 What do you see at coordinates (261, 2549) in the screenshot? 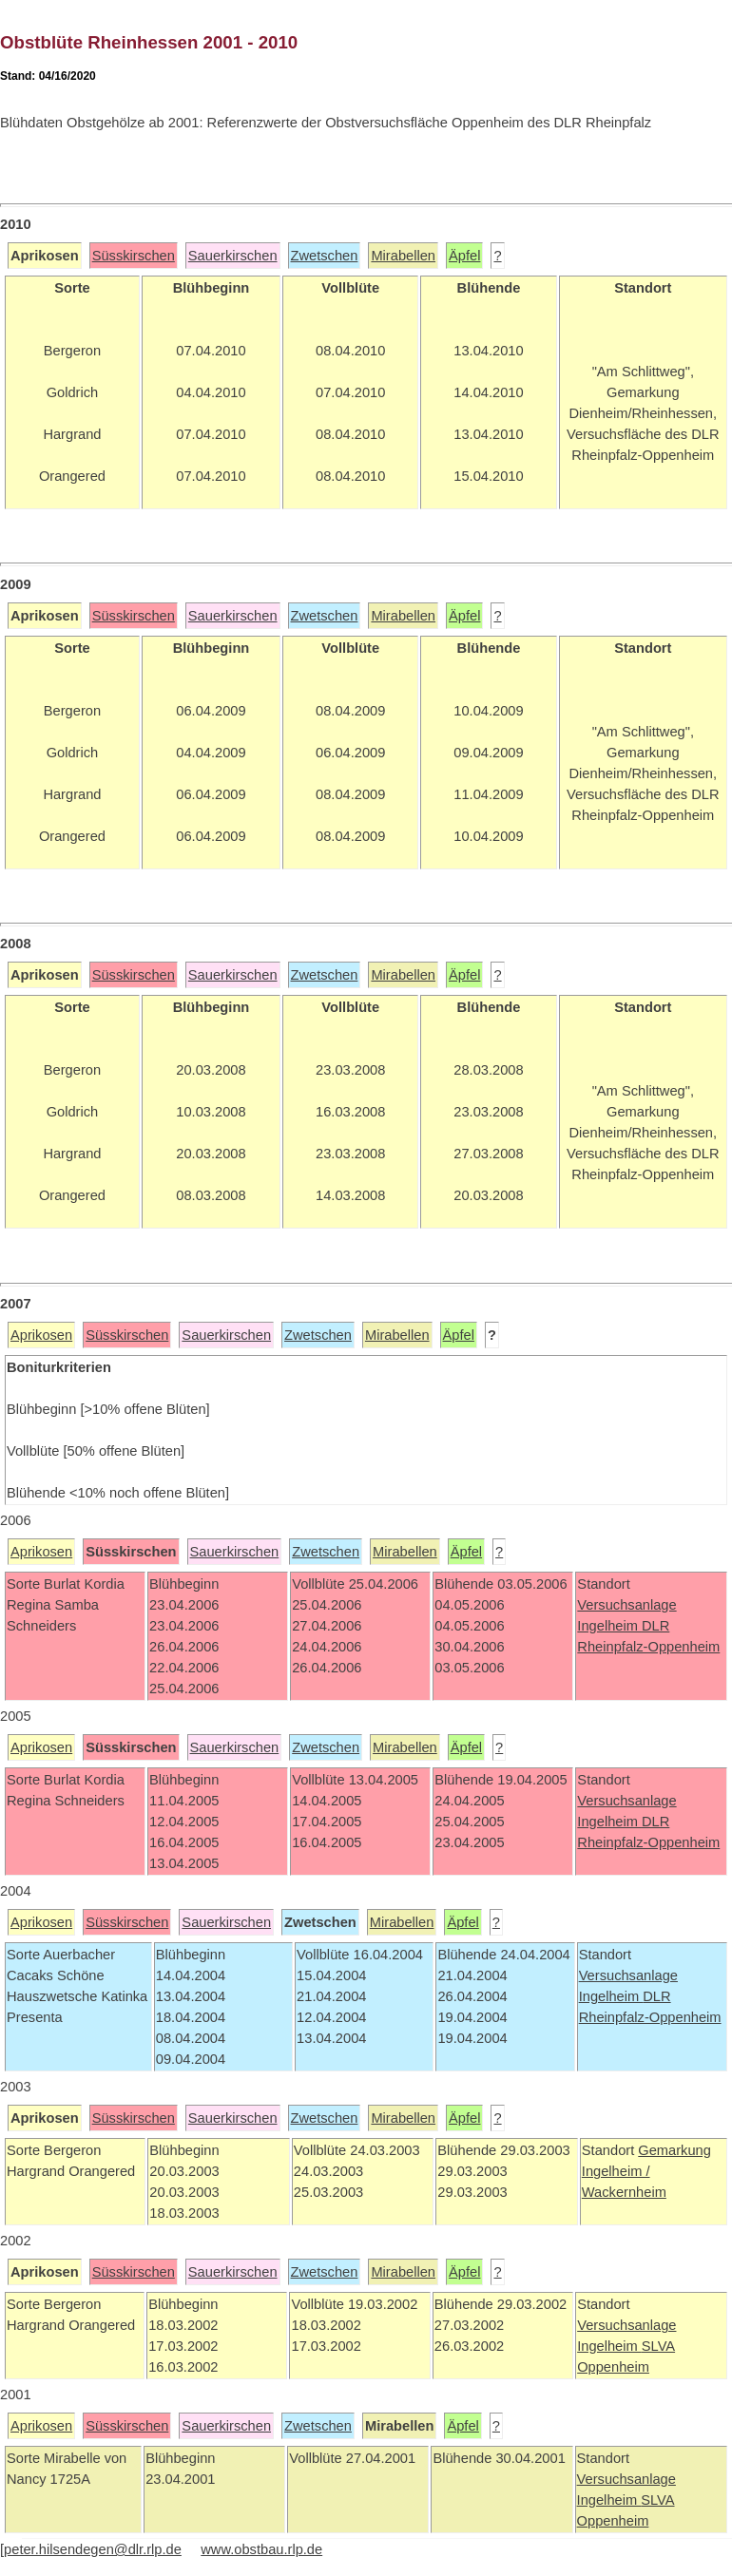
I see `www.obstbau.rlp.de` at bounding box center [261, 2549].